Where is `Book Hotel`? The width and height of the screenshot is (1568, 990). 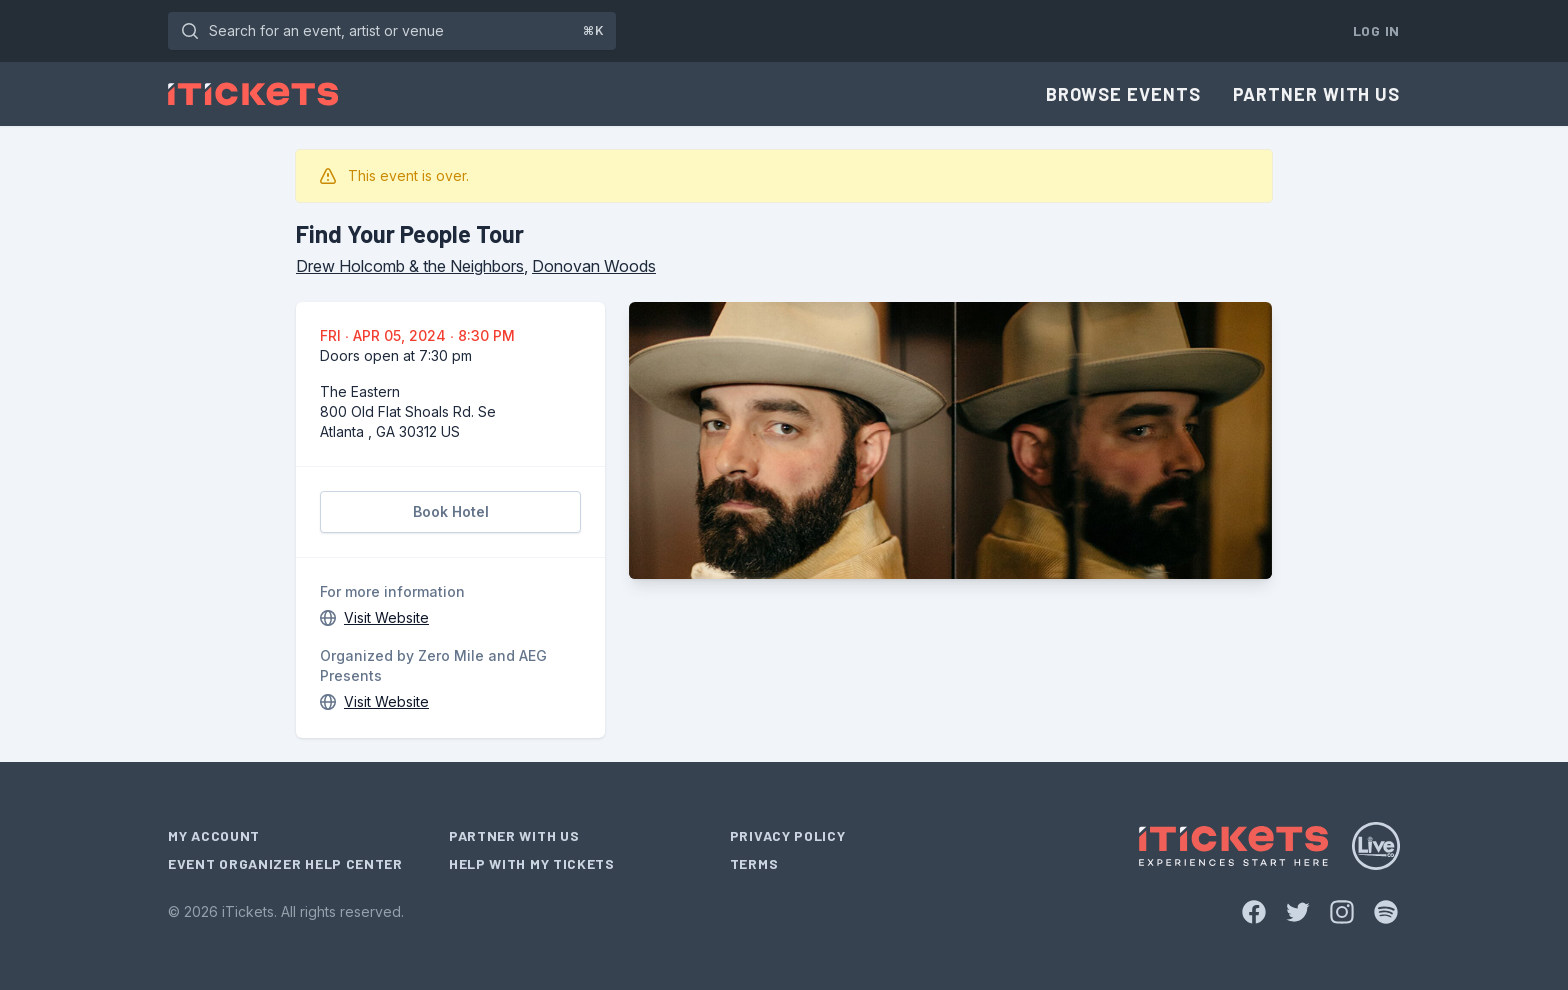
Book Hotel is located at coordinates (451, 511).